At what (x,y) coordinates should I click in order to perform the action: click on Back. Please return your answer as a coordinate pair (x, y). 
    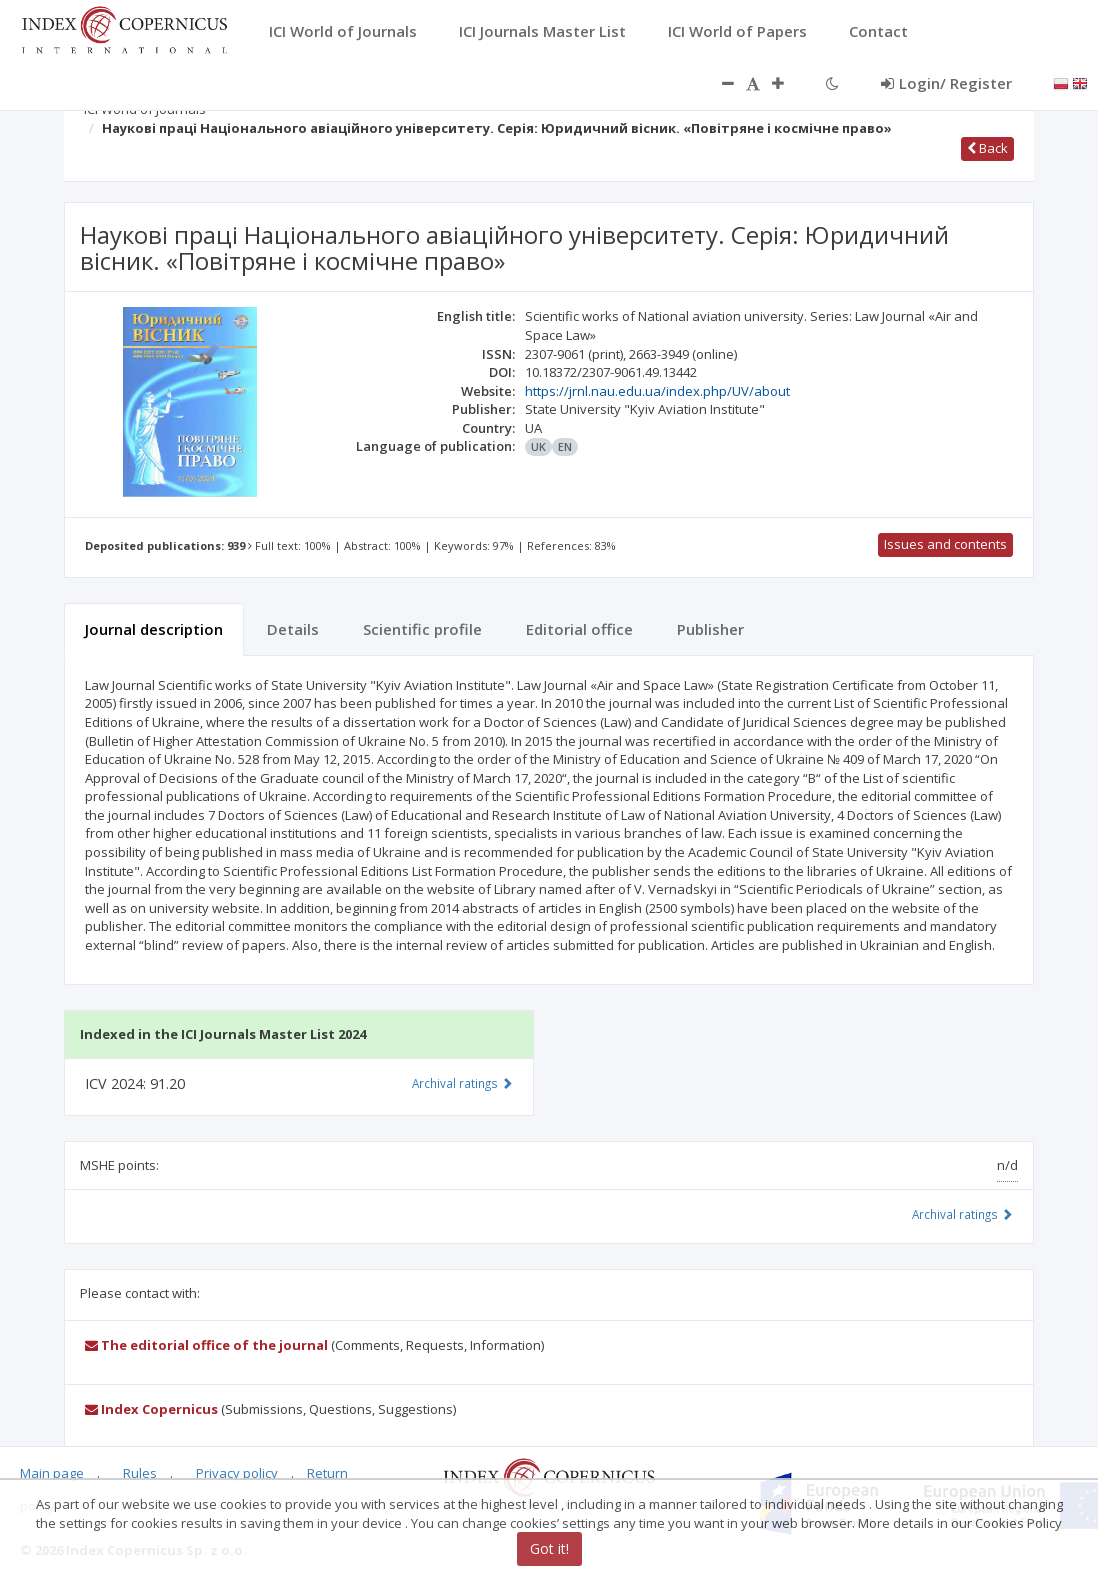
    Looking at the image, I should click on (987, 148).